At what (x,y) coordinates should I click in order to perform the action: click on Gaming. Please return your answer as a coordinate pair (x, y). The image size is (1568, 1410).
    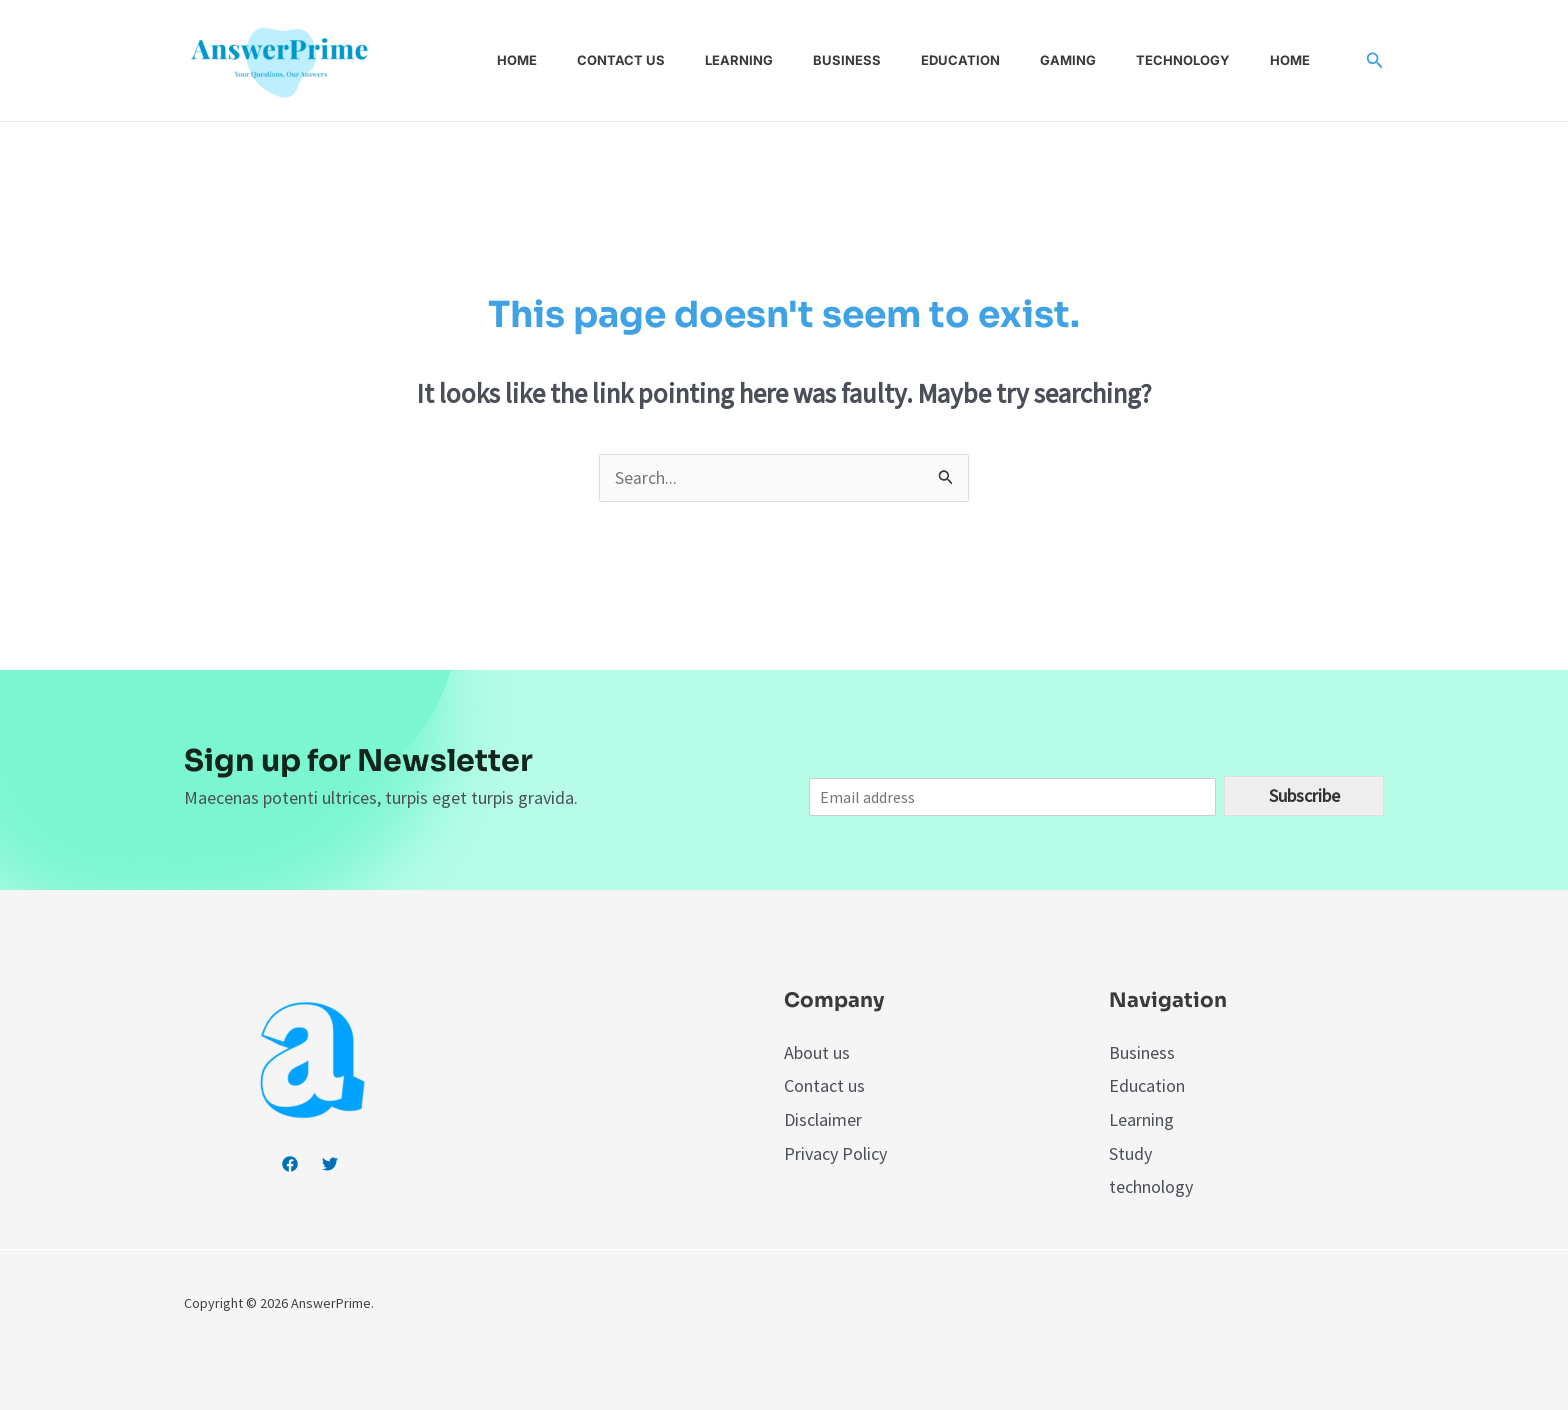
    Looking at the image, I should click on (1072, 60).